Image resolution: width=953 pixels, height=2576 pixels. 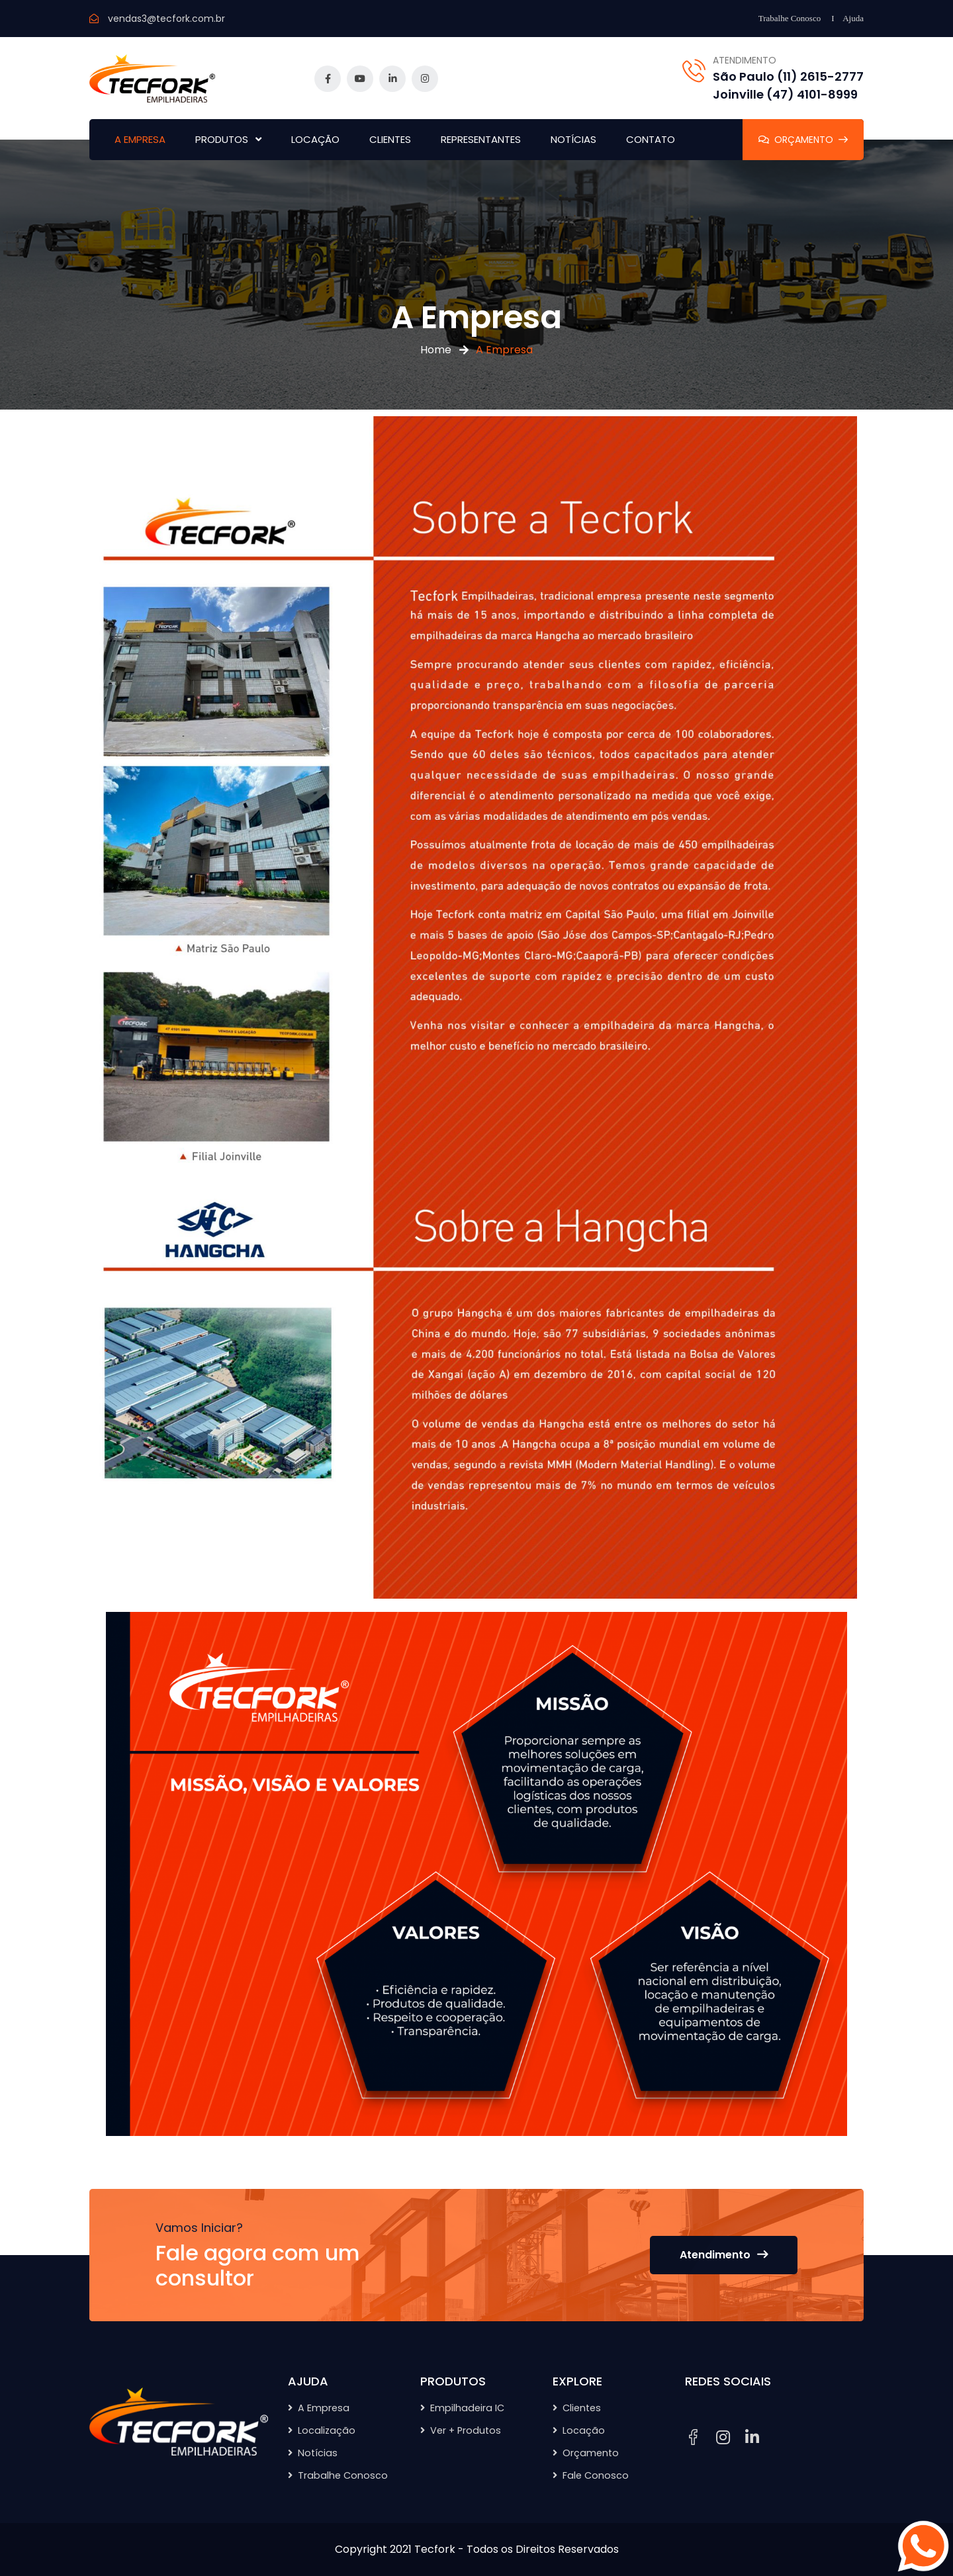 What do you see at coordinates (803, 139) in the screenshot?
I see `ORÇAMENTO` at bounding box center [803, 139].